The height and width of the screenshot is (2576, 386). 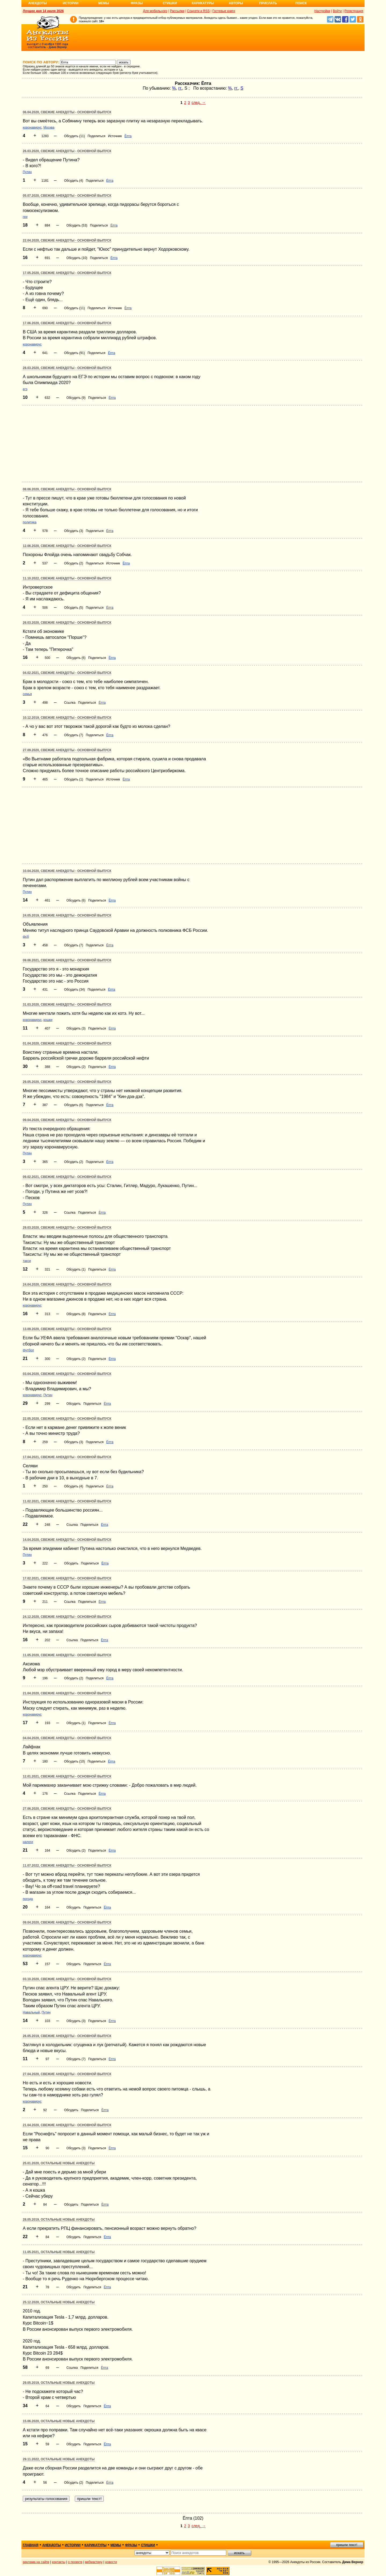 I want to click on 01.04.2020, Свежие анекдоты - основной выпуск, so click(x=67, y=1043).